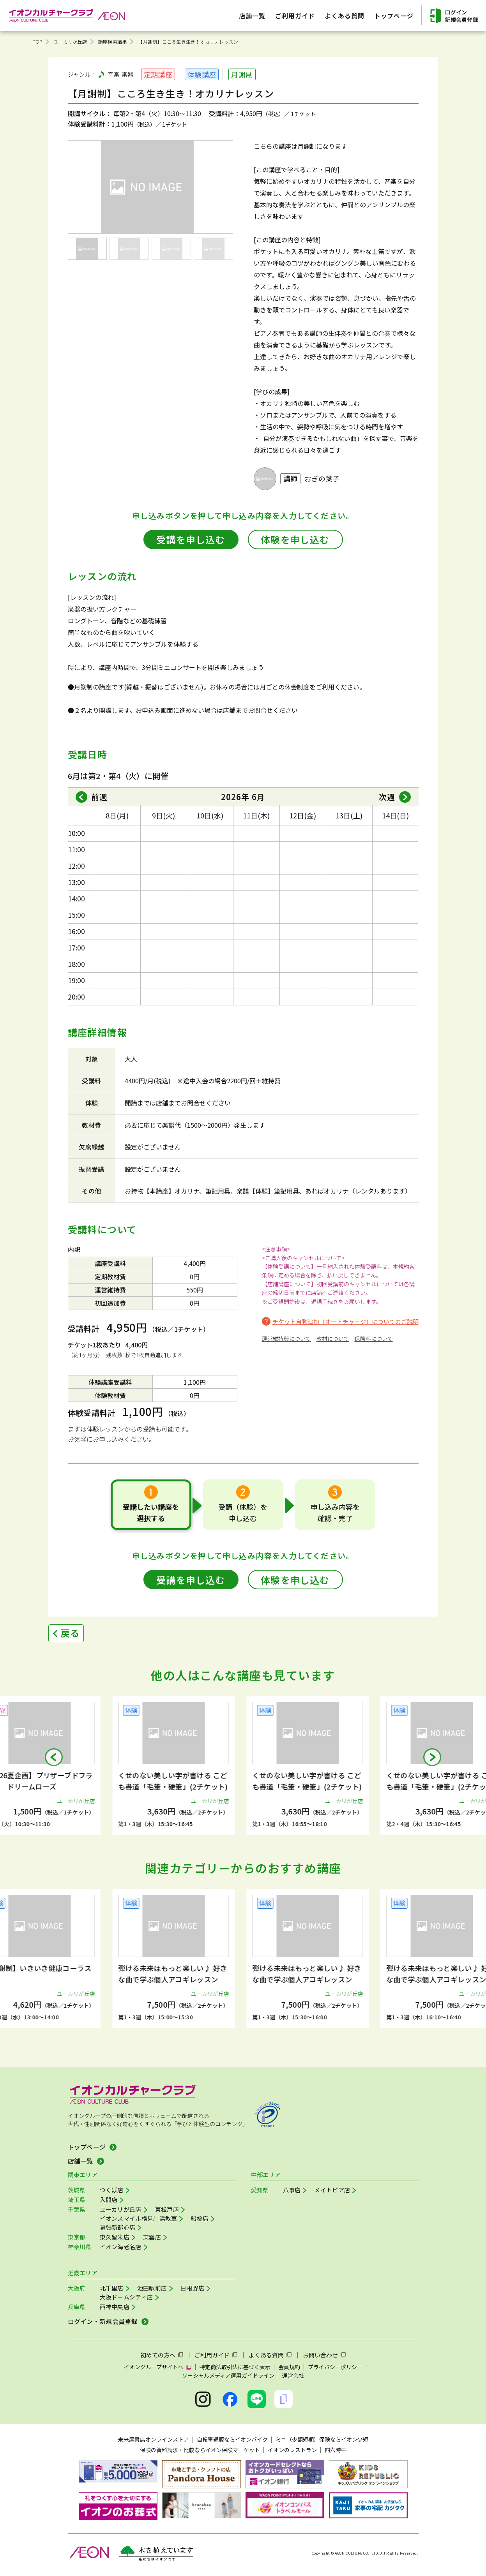  I want to click on 体験を申し込む, so click(295, 539).